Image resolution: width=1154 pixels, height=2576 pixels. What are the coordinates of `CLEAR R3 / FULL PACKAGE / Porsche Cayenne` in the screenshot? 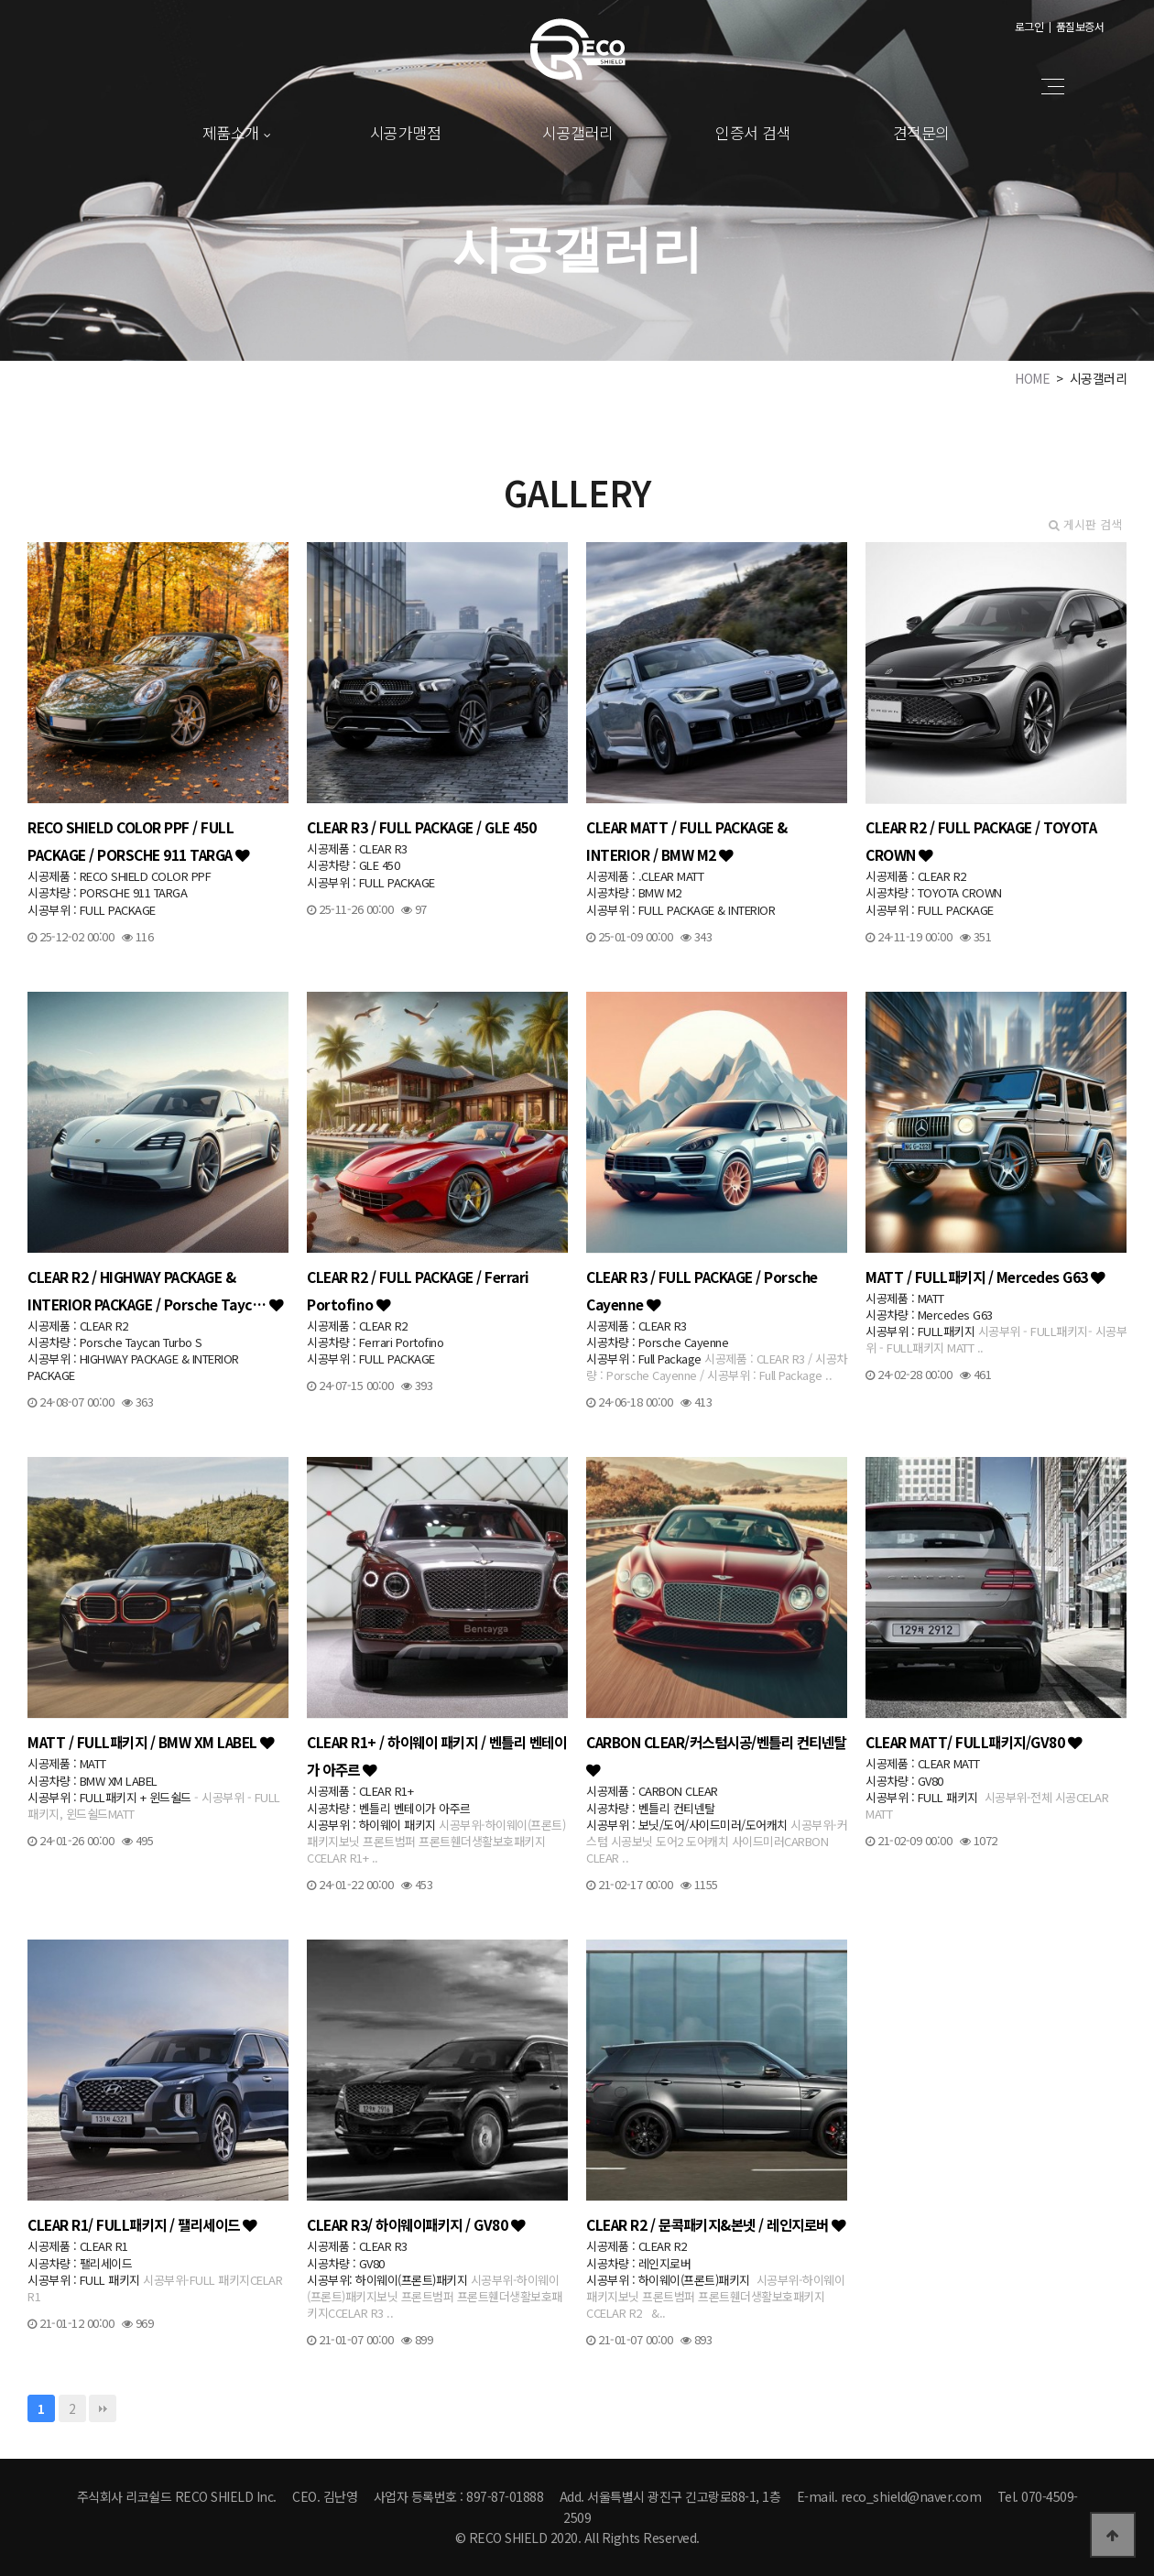 It's located at (702, 1290).